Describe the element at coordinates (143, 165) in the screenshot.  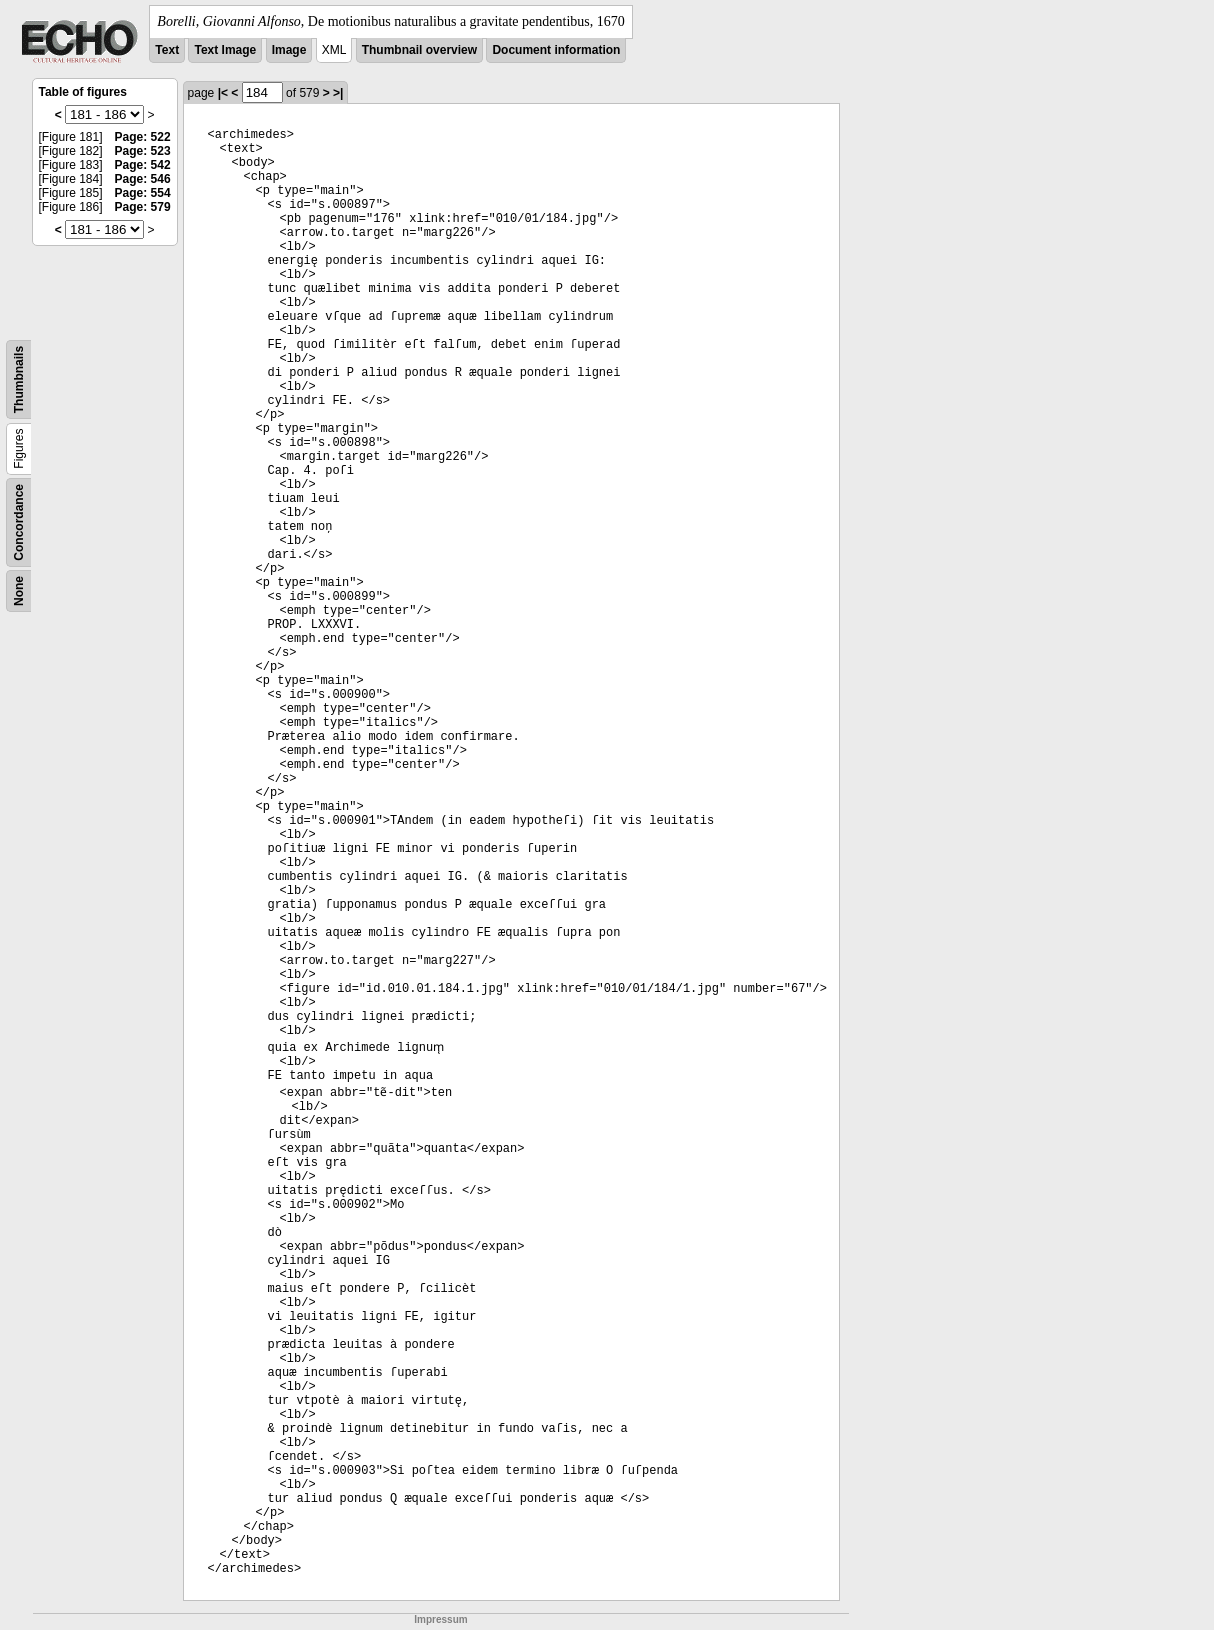
I see `Page: 542` at that location.